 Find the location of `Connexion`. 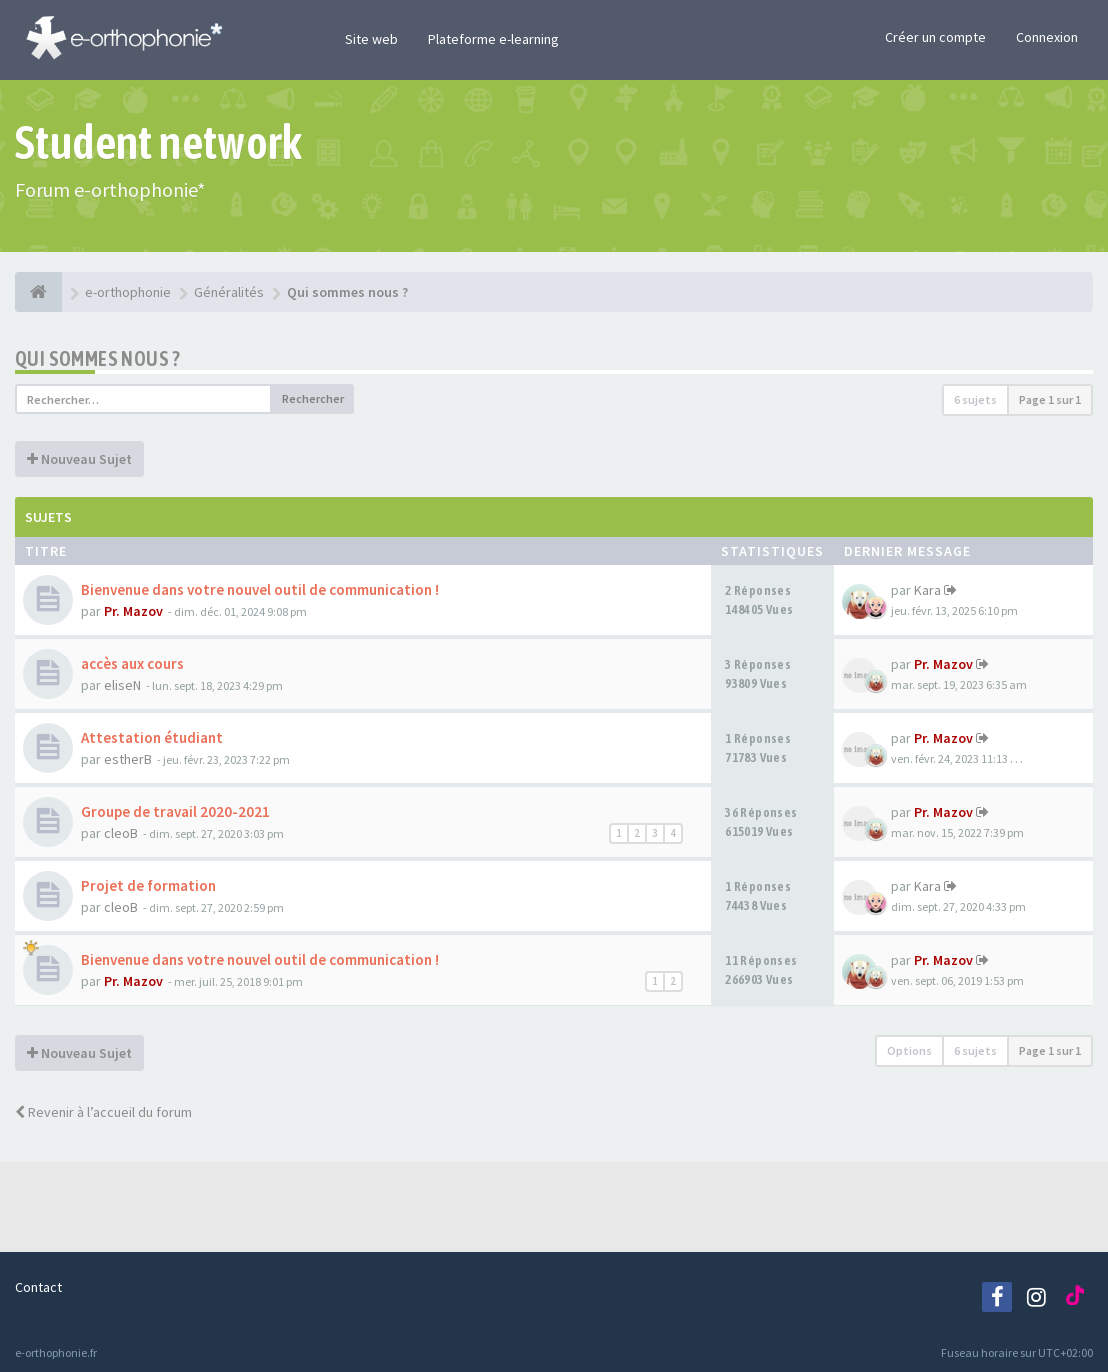

Connexion is located at coordinates (1047, 37).